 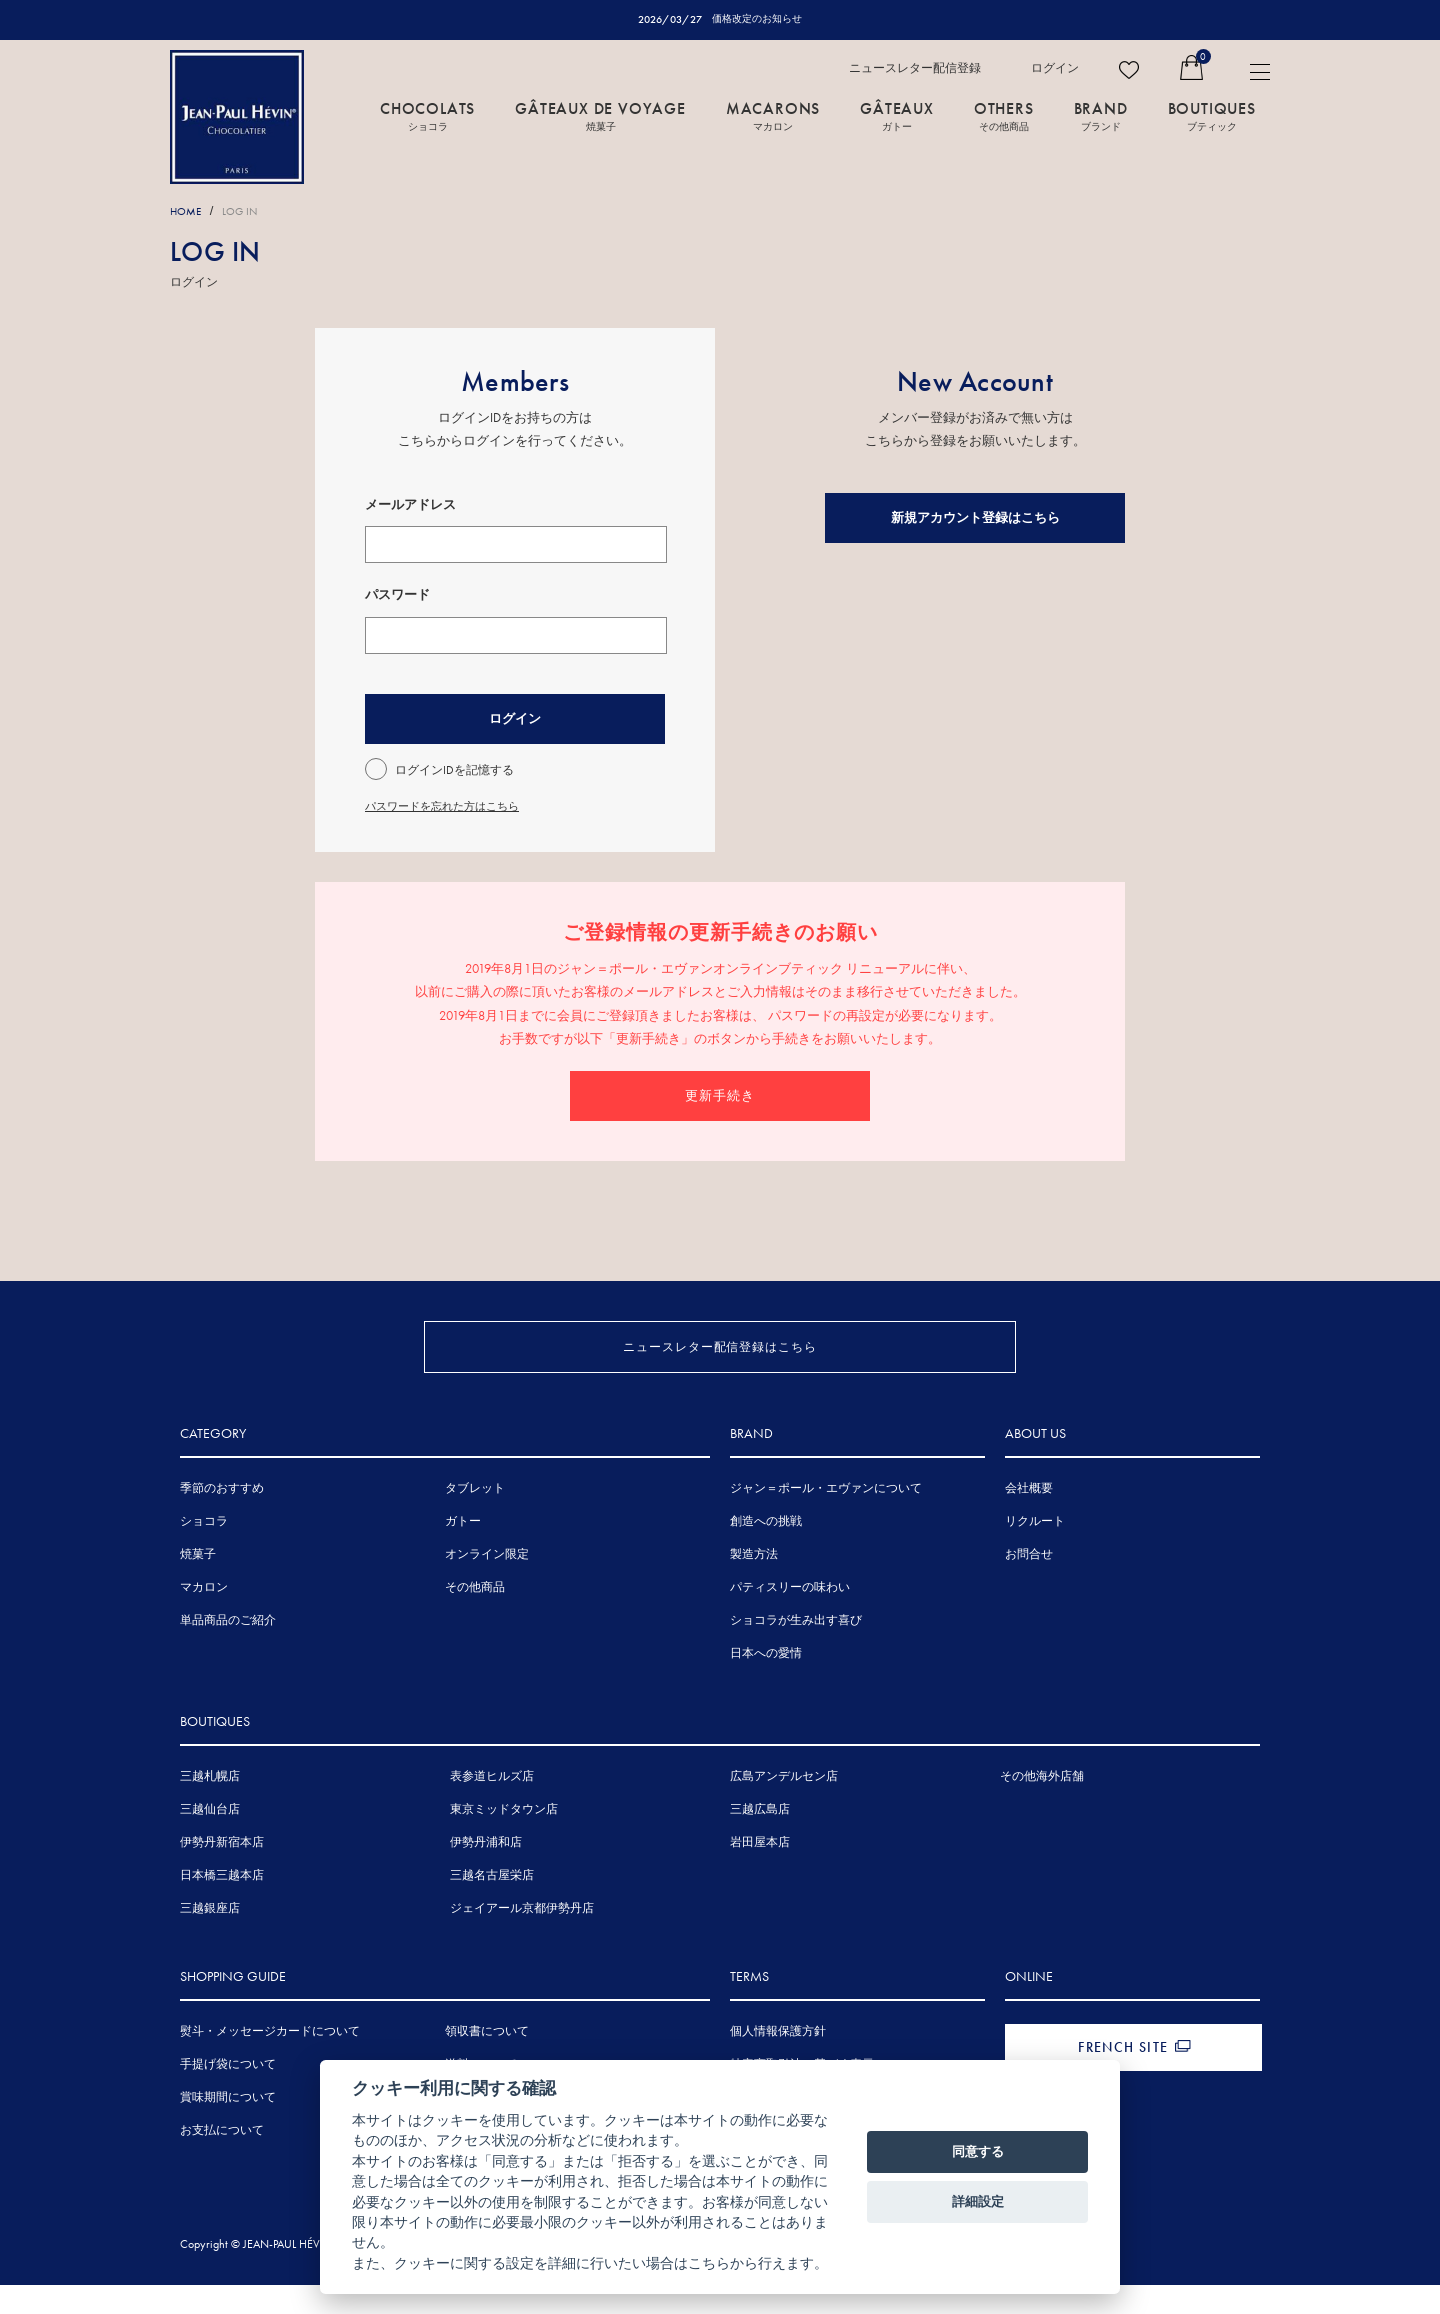 What do you see at coordinates (492, 1809) in the screenshot?
I see `表参道ヒルズ店` at bounding box center [492, 1809].